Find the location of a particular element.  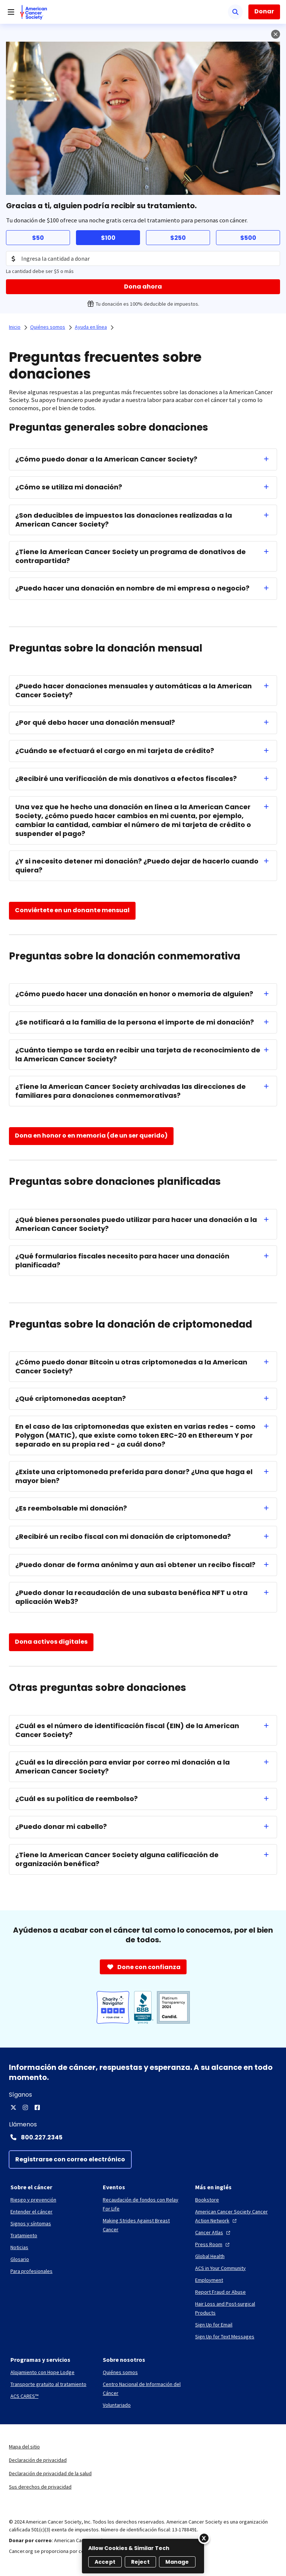

[region] is located at coordinates (143, 2556).